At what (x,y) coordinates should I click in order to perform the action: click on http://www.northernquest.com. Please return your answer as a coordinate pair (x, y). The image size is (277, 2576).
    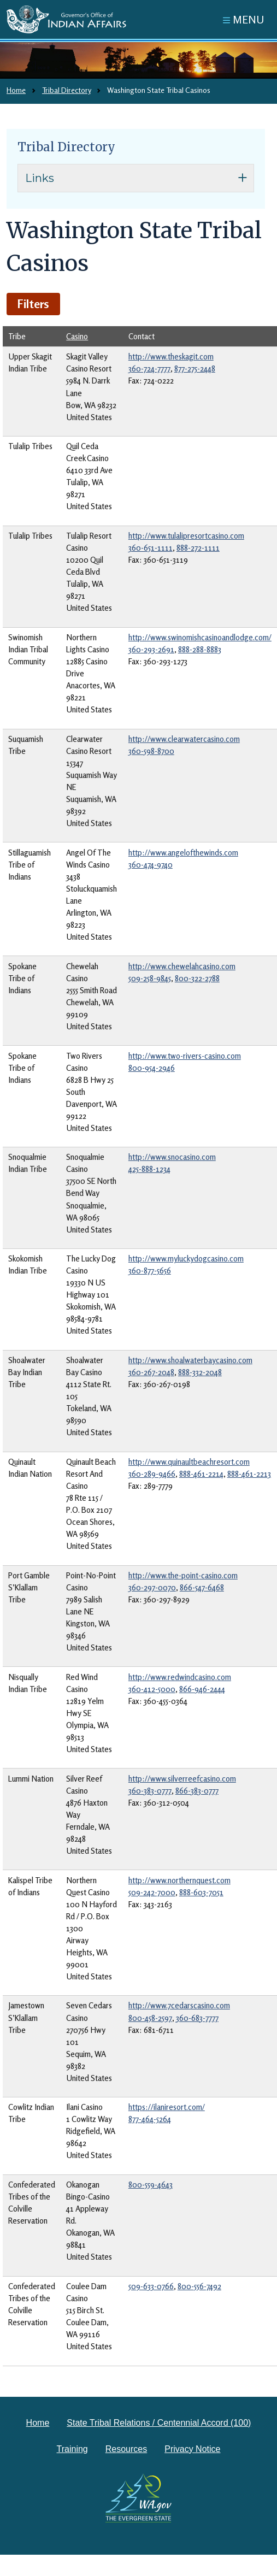
    Looking at the image, I should click on (179, 1880).